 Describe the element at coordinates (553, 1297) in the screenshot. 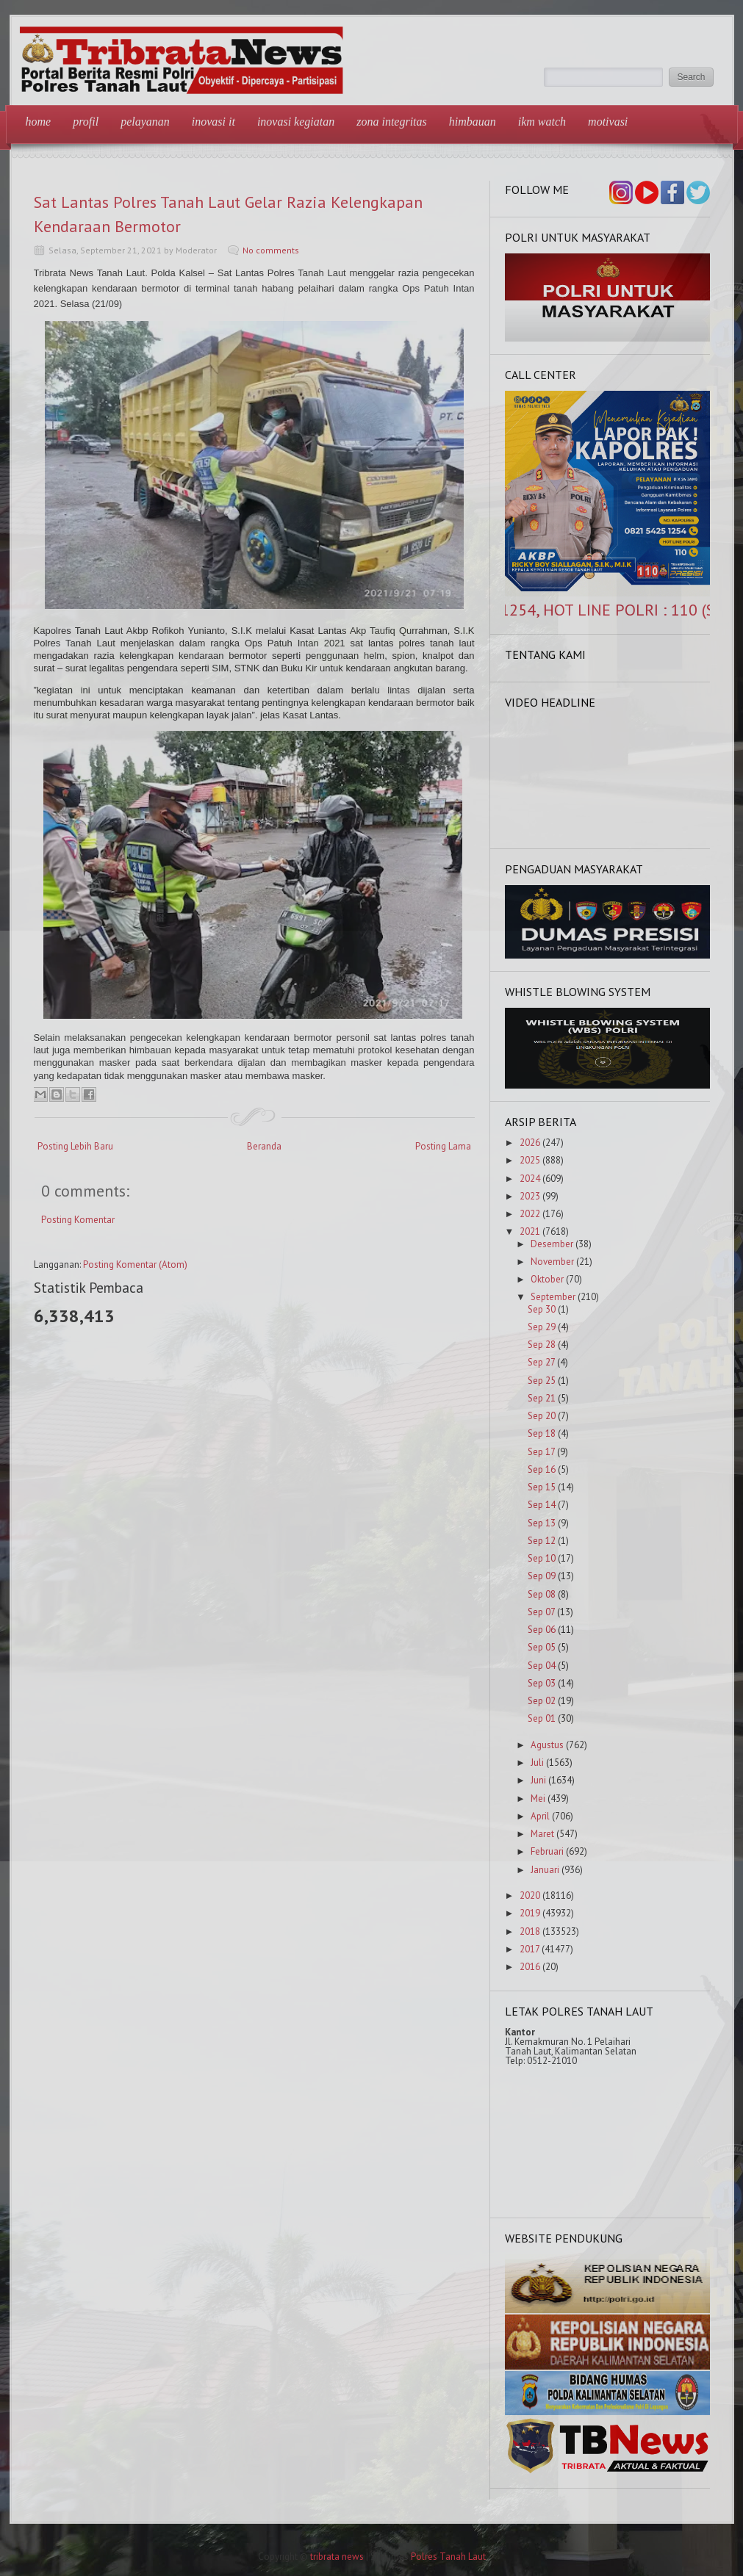

I see `September` at that location.